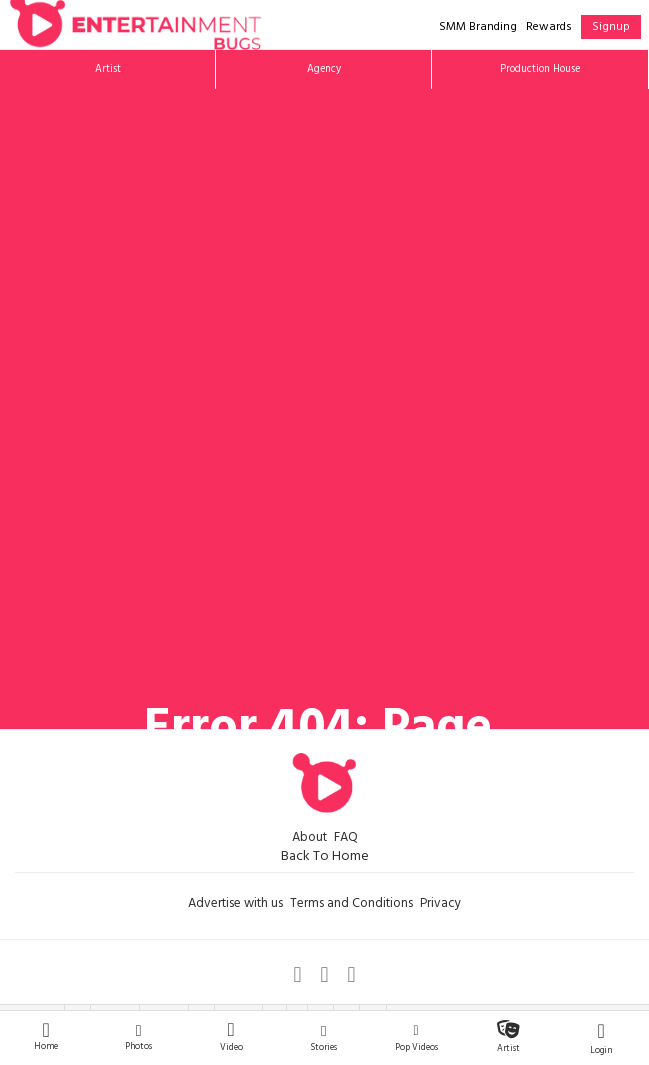  What do you see at coordinates (440, 905) in the screenshot?
I see `Privacy` at bounding box center [440, 905].